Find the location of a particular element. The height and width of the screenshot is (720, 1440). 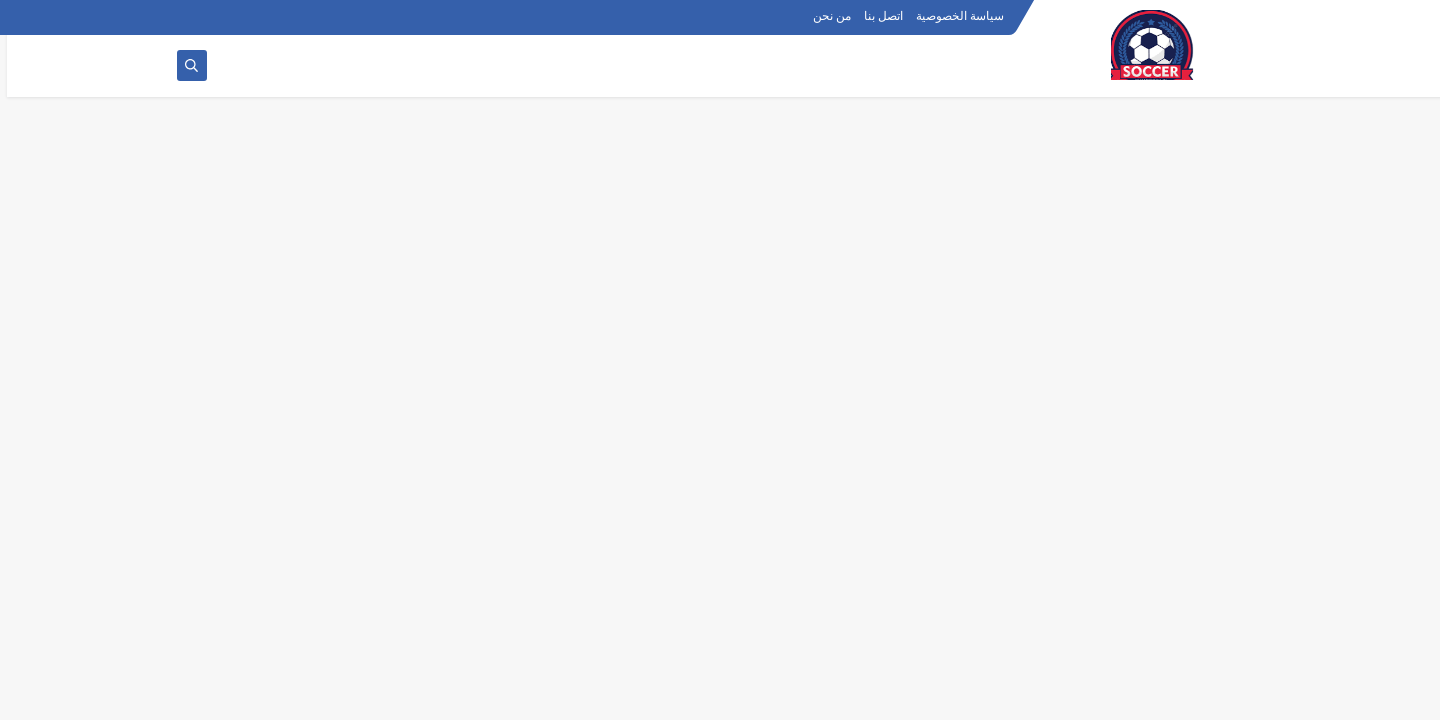

اتصل بنا is located at coordinates (876, 16).